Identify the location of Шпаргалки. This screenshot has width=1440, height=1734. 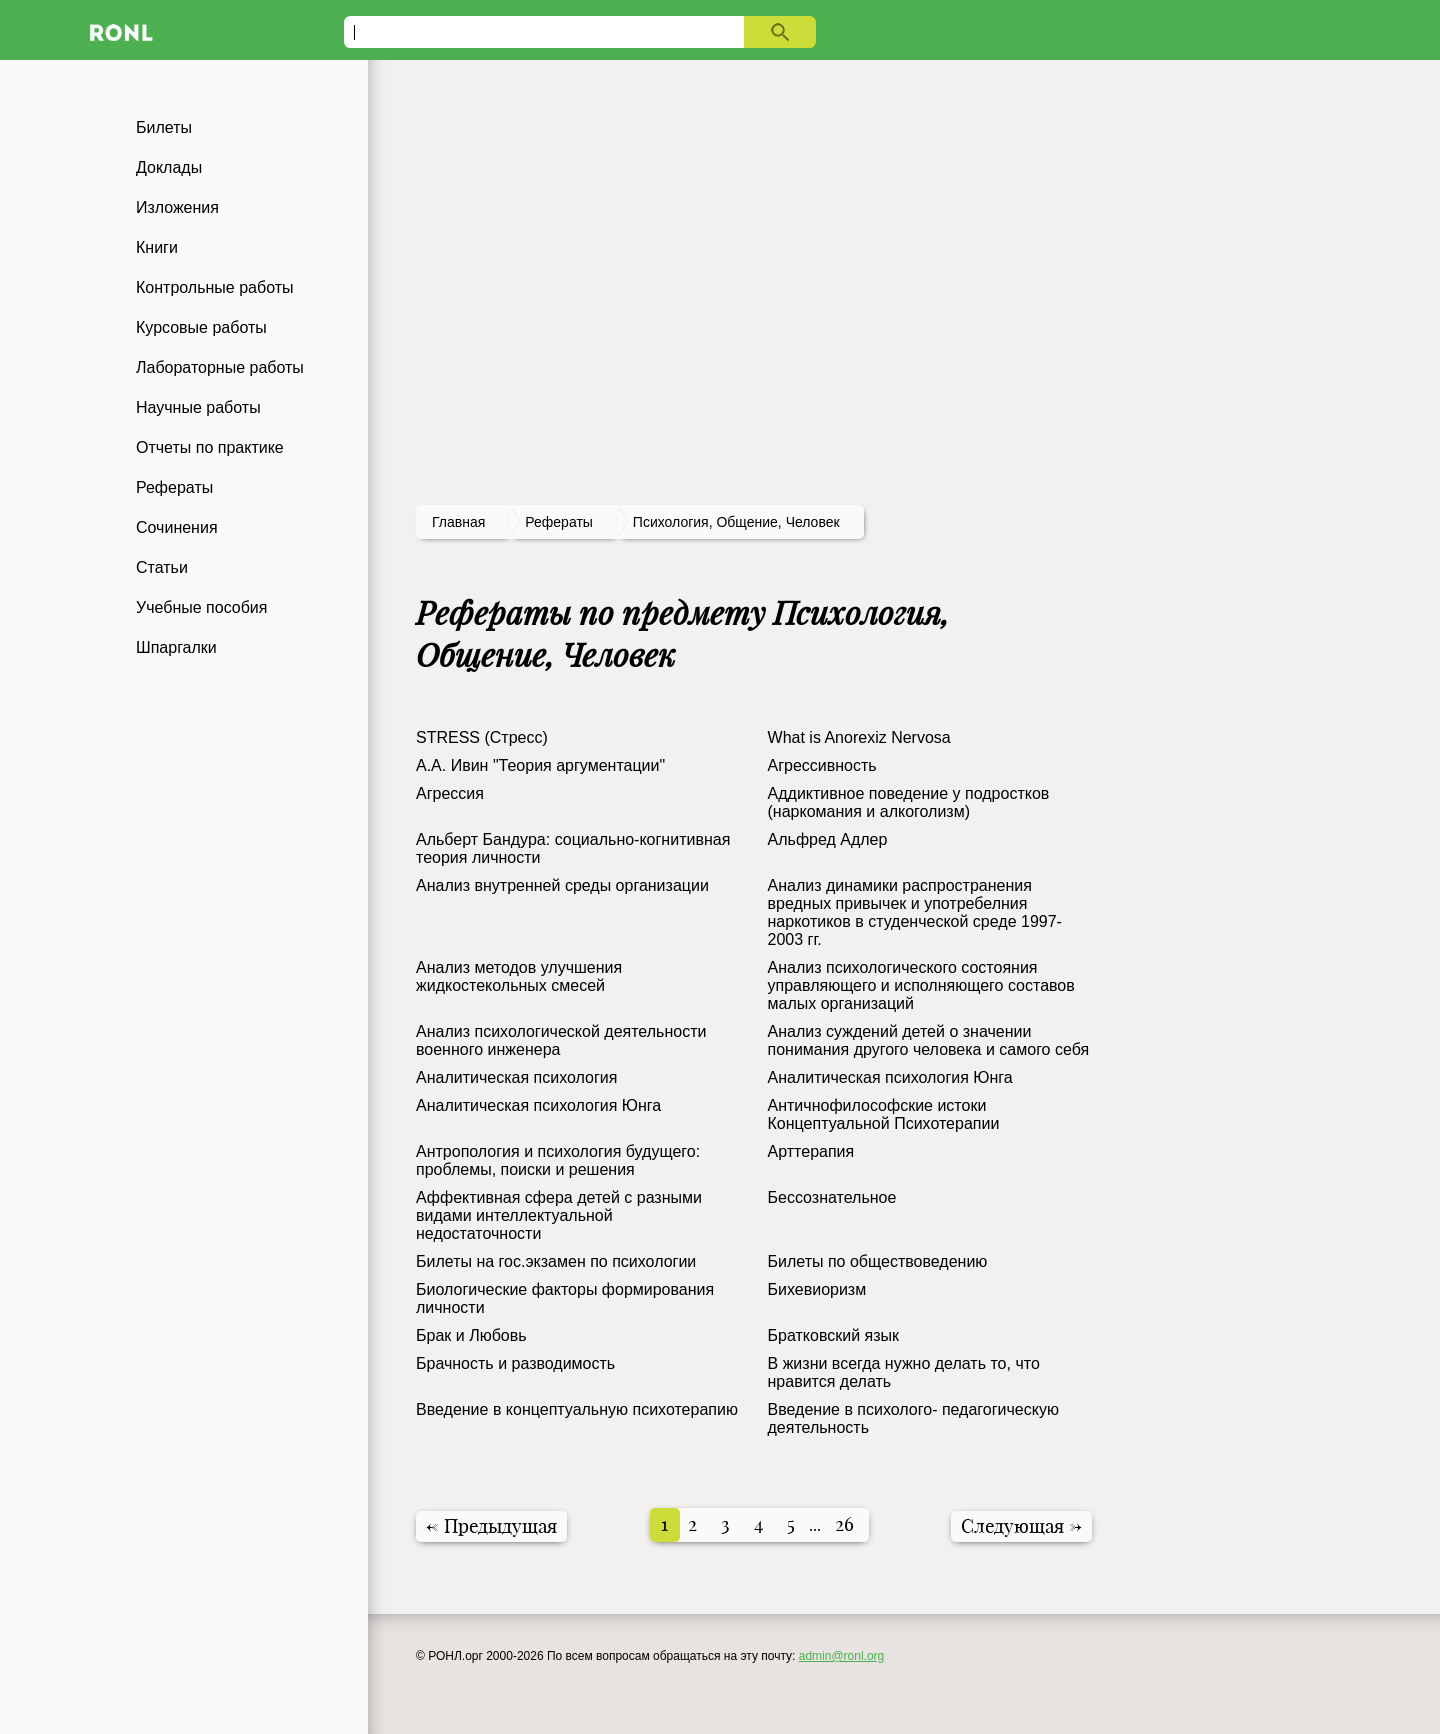
(176, 647).